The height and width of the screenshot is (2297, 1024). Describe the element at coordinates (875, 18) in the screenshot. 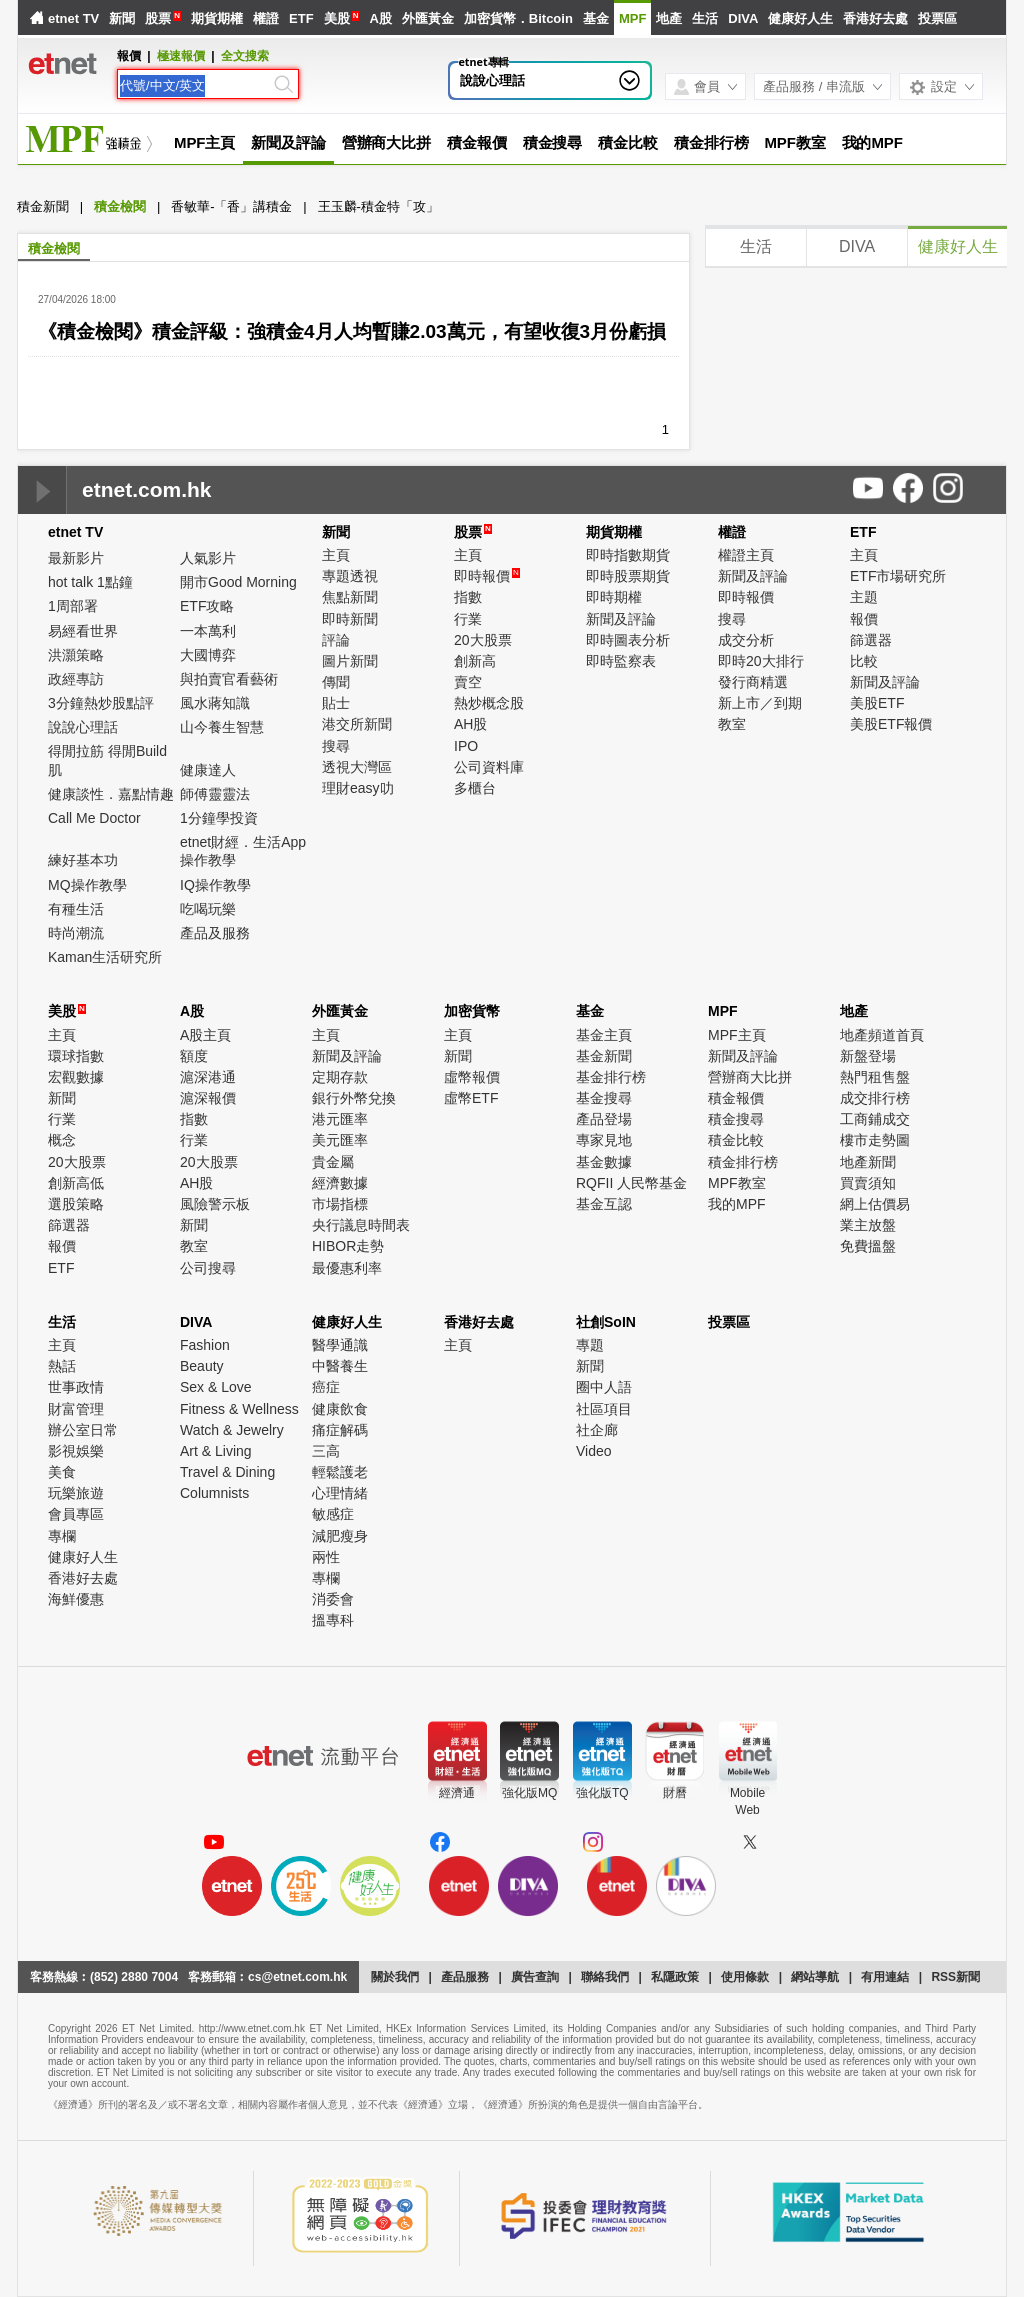

I see `香港好去處` at that location.